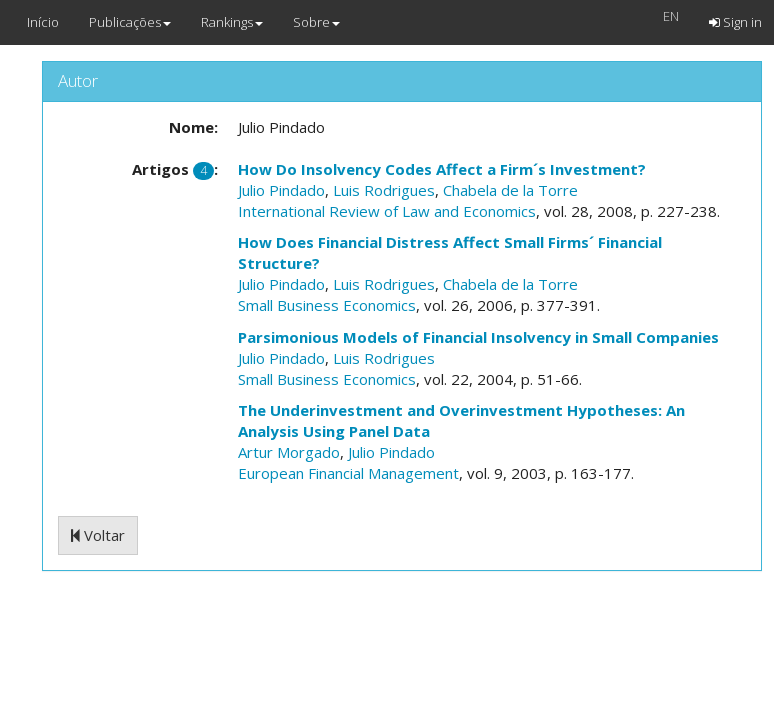 Image resolution: width=774 pixels, height=720 pixels. Describe the element at coordinates (387, 211) in the screenshot. I see `International Review of Law and Economics` at that location.